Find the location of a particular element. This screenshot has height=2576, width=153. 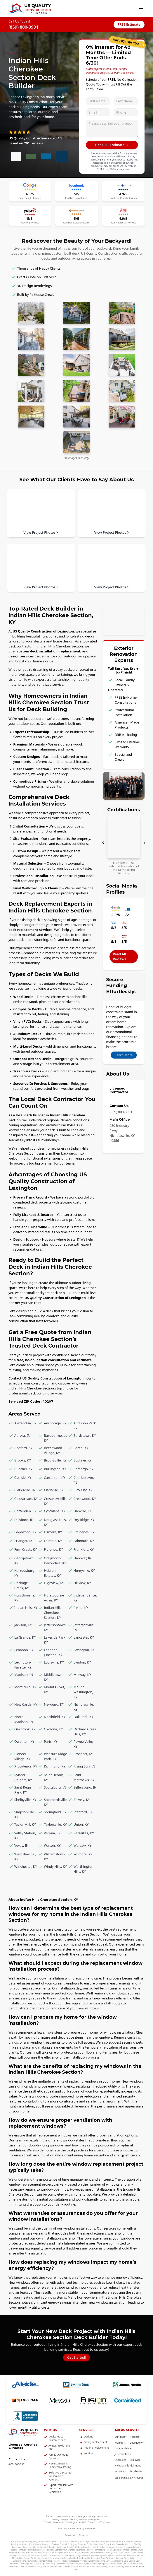

Jackson, KY is located at coordinates (23, 1625).